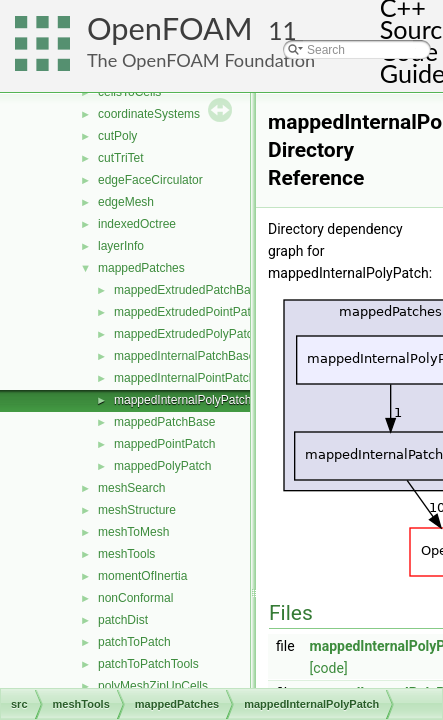 Image resolution: width=443 pixels, height=720 pixels. Describe the element at coordinates (184, 378) in the screenshot. I see `mappedInternalPointPatch` at that location.